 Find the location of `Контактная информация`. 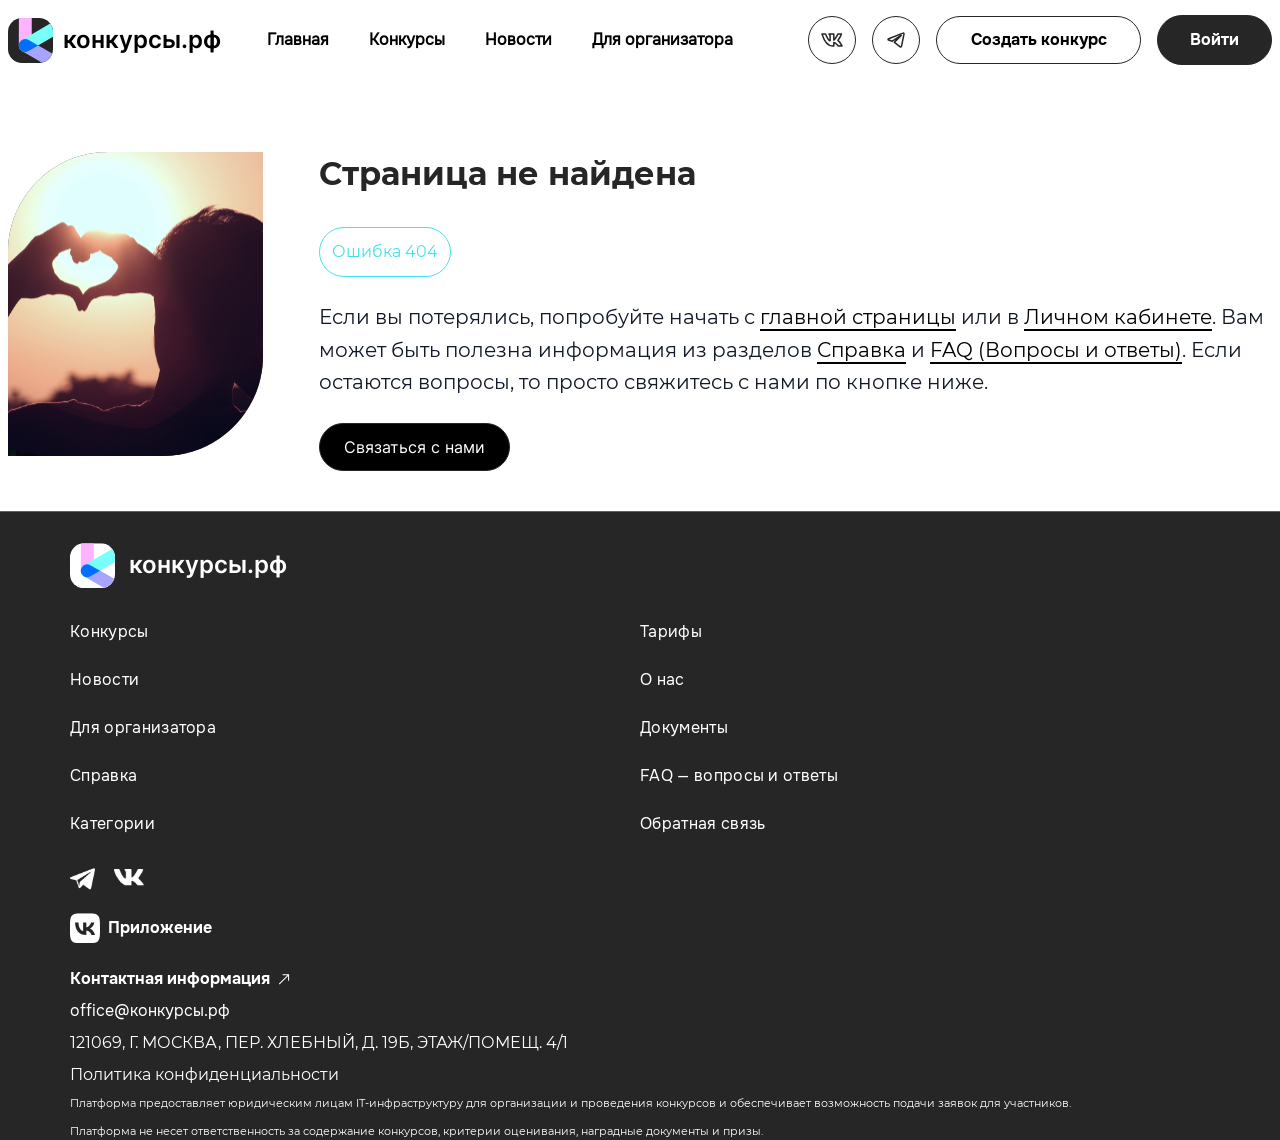

Контактная информация is located at coordinates (180, 979).